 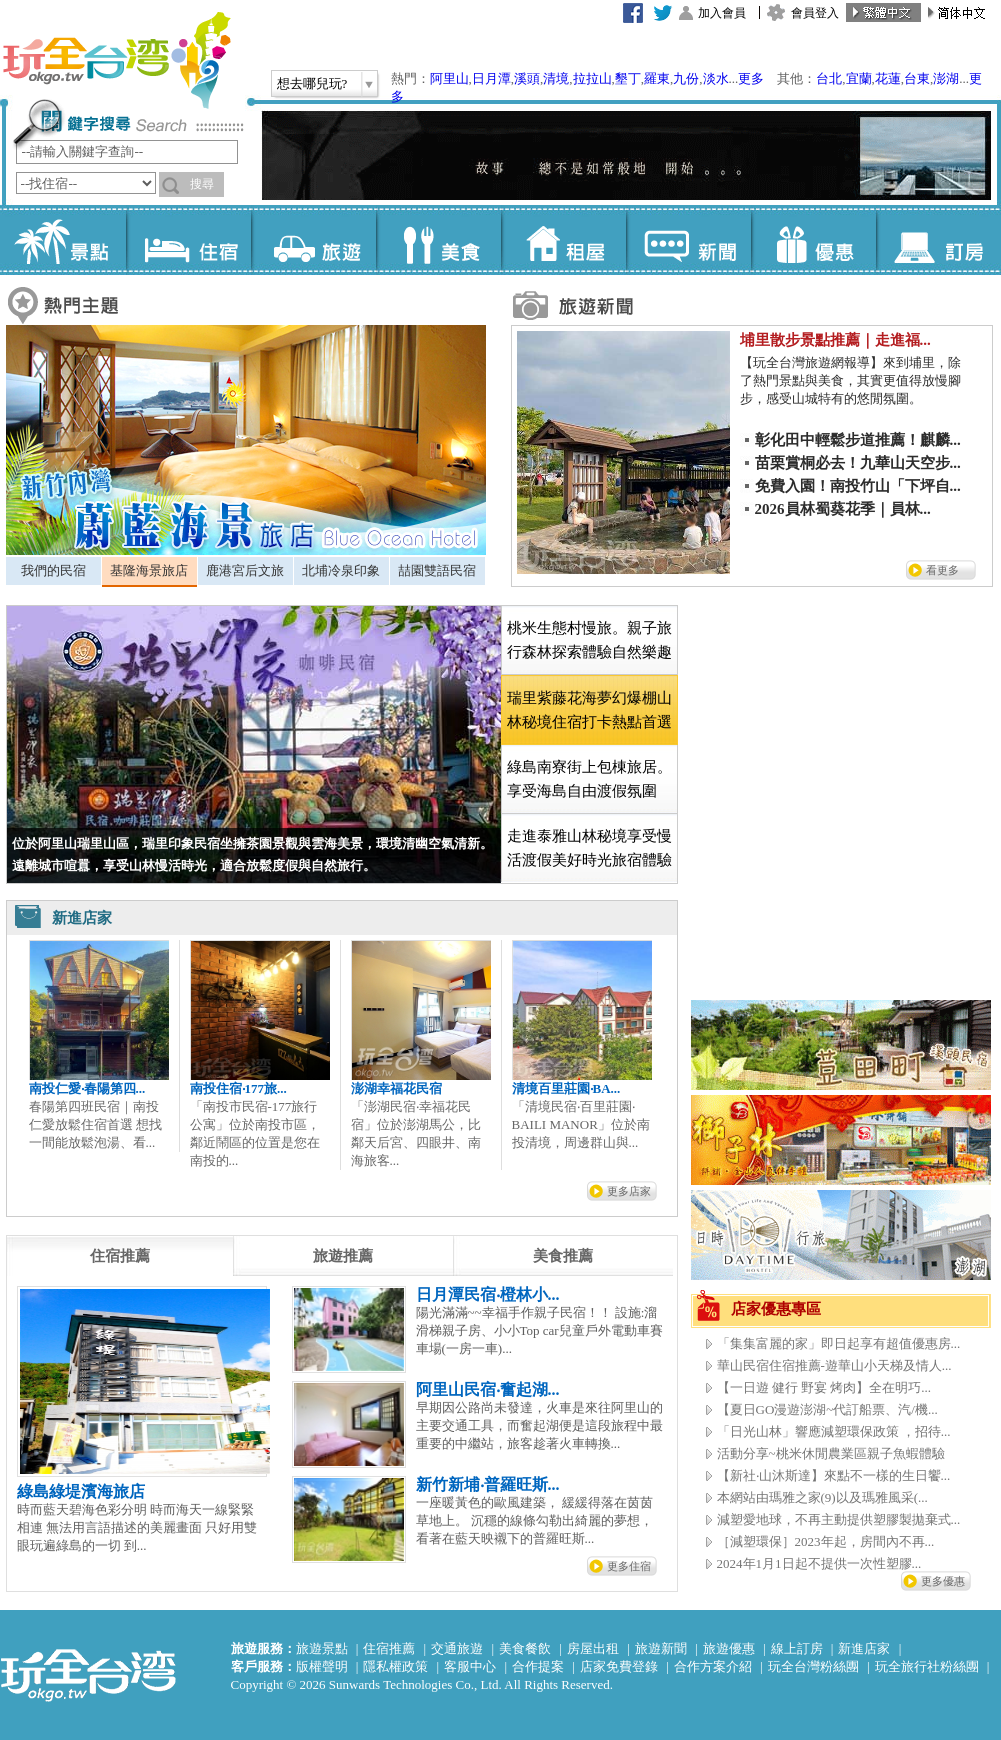 What do you see at coordinates (245, 570) in the screenshot?
I see `鹿港宮后文旅 [presentation]` at bounding box center [245, 570].